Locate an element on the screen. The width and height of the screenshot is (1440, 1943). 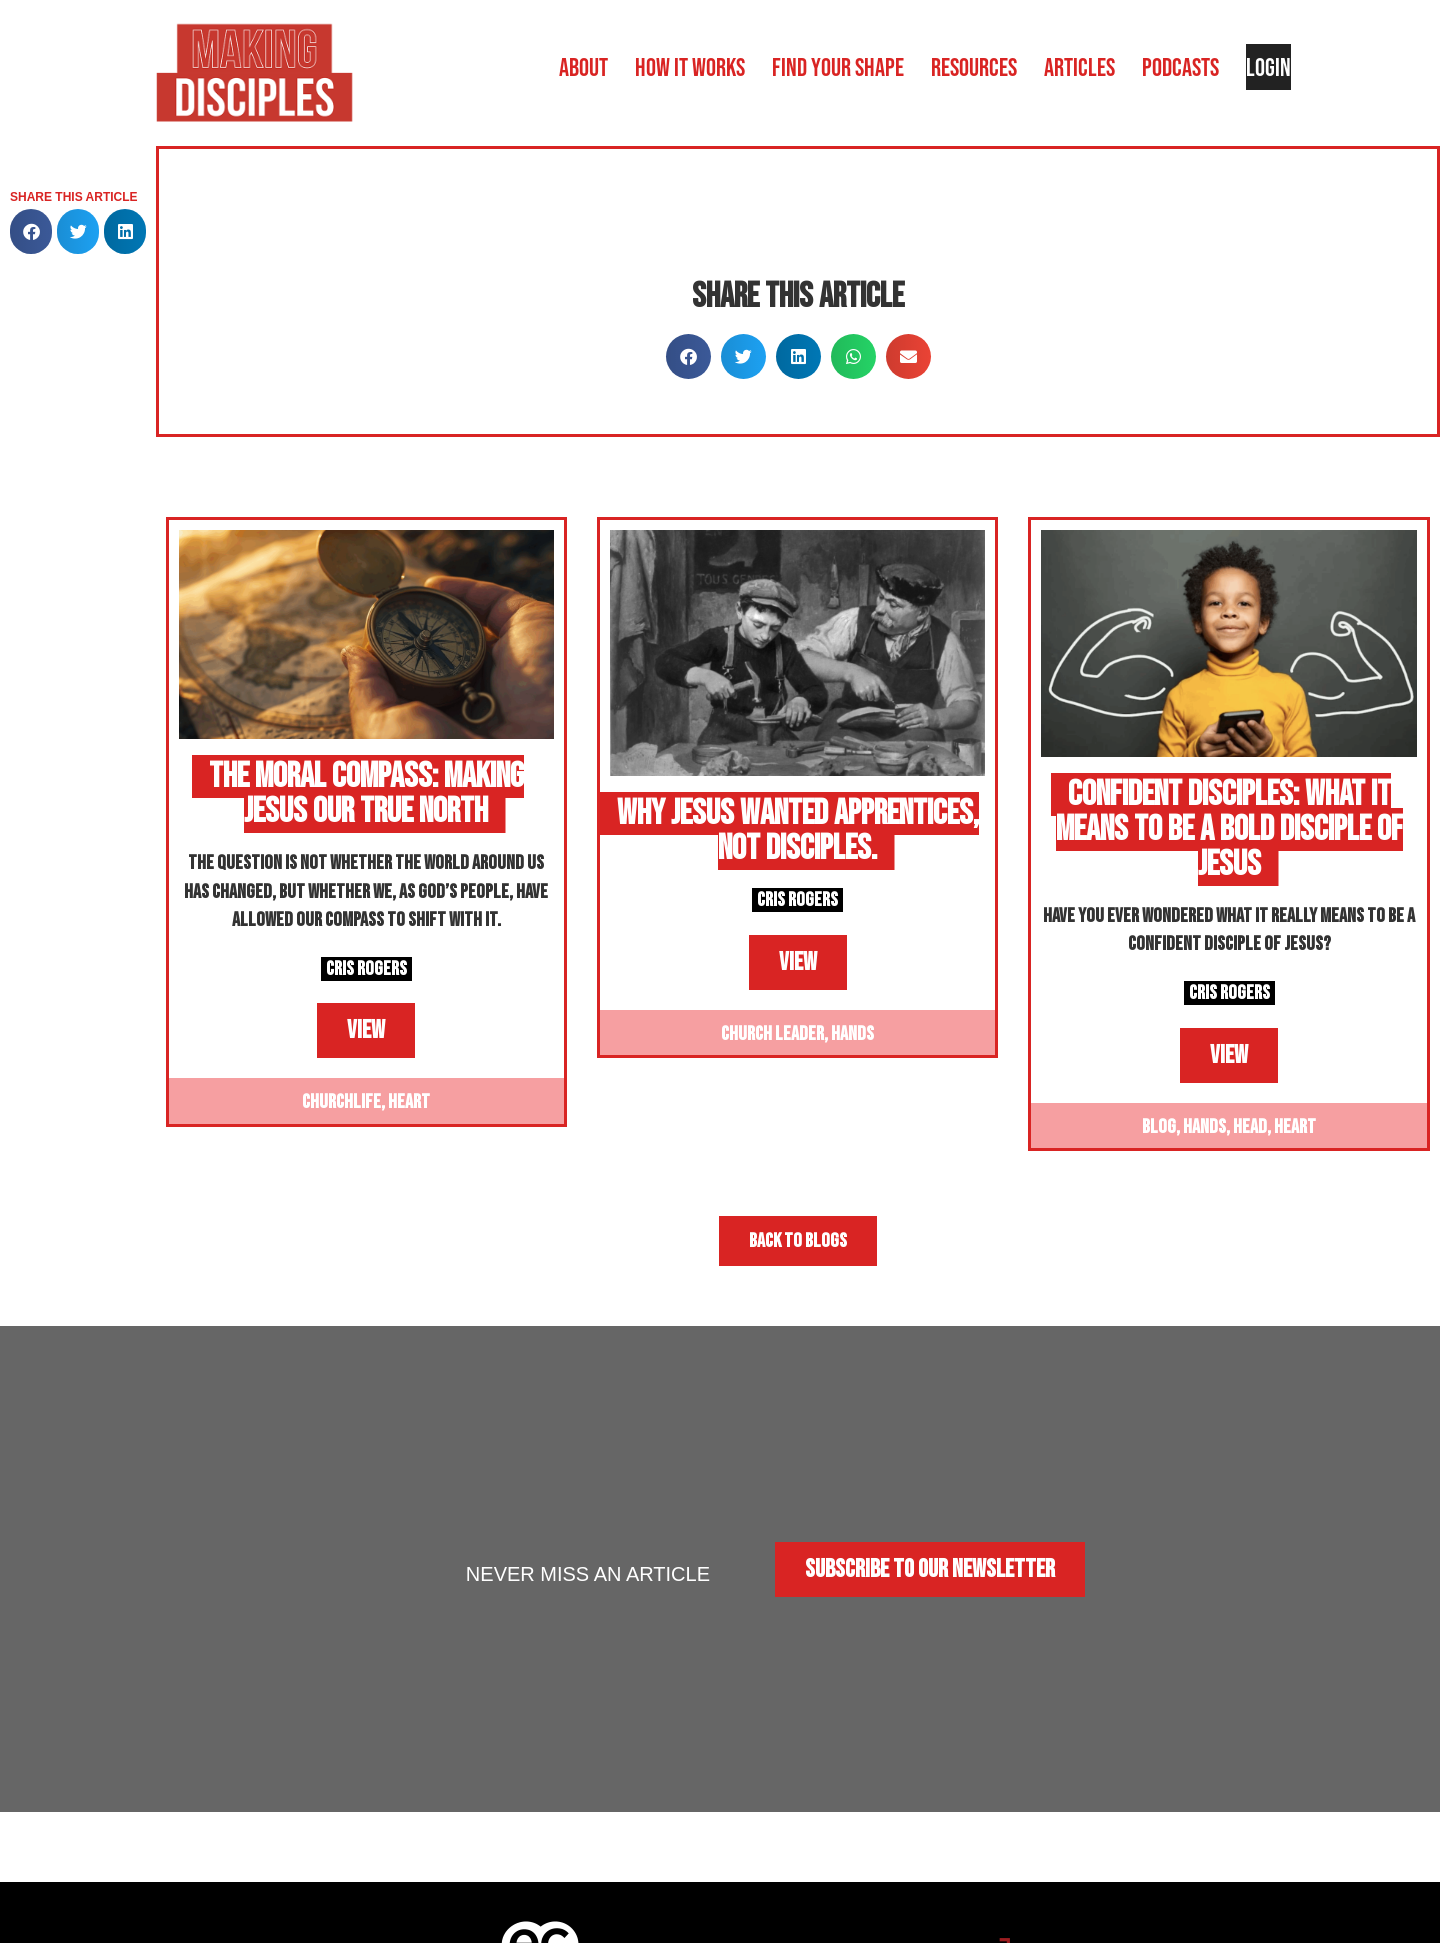
Churchlife is located at coordinates (341, 1102).